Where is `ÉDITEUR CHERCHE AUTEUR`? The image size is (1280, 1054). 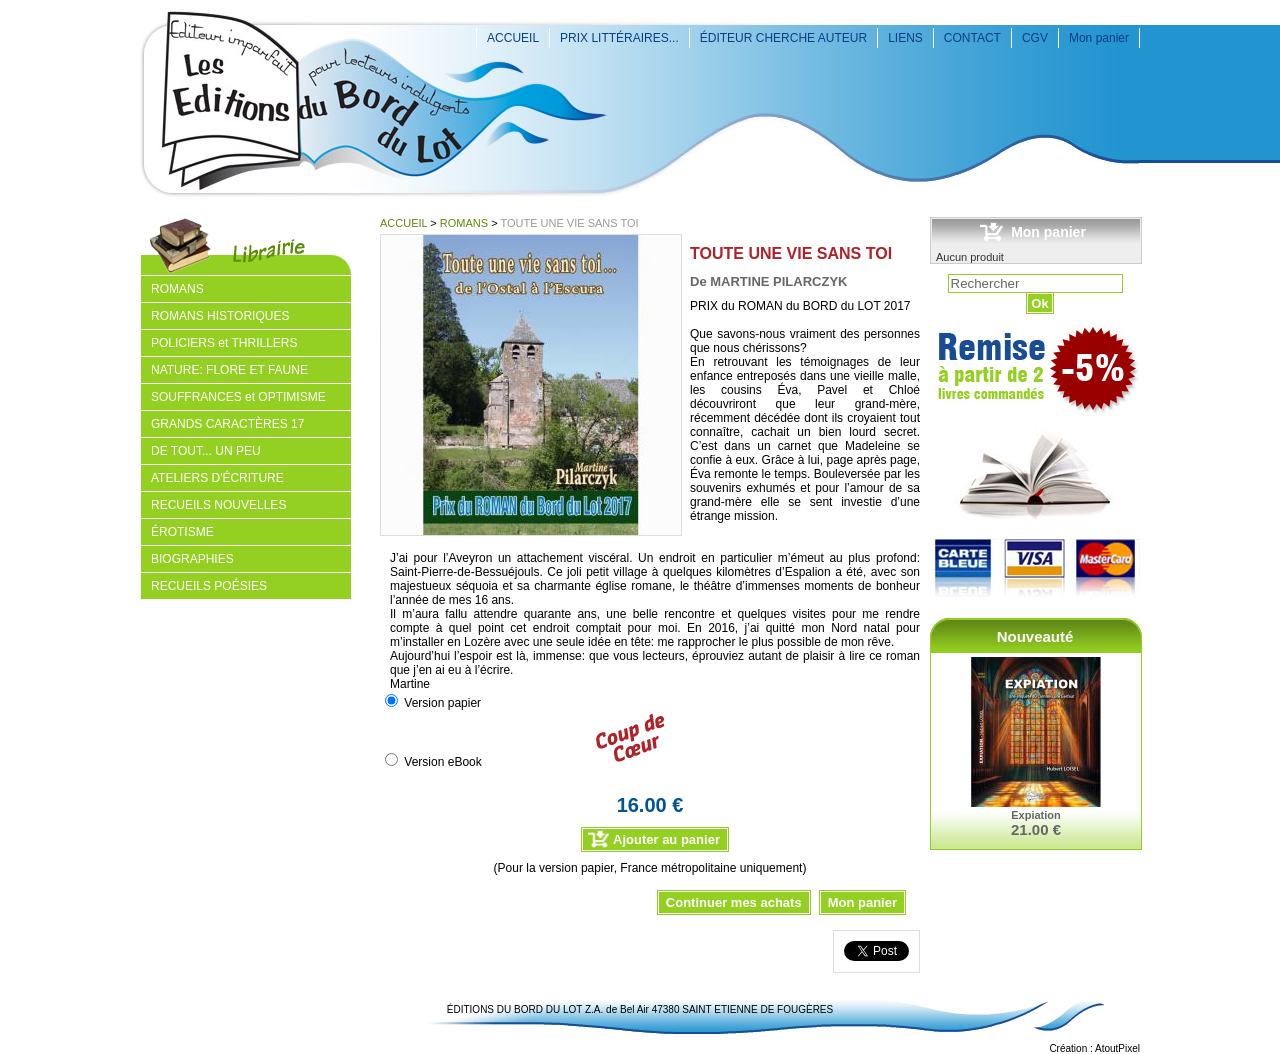
ÉDITEUR CHERCHE AUTEUR is located at coordinates (783, 38).